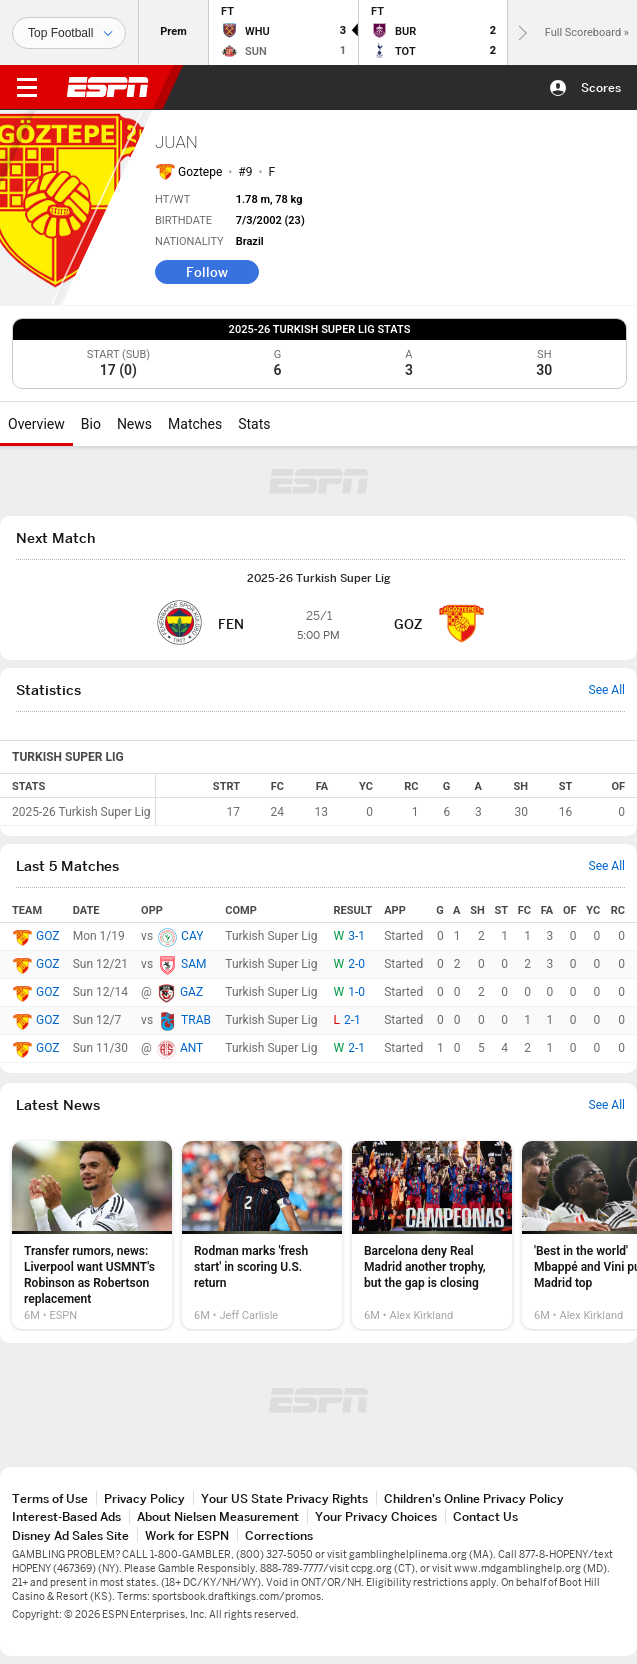 The height and width of the screenshot is (1664, 637). I want to click on Disney Ad Sales Site, so click(70, 1535).